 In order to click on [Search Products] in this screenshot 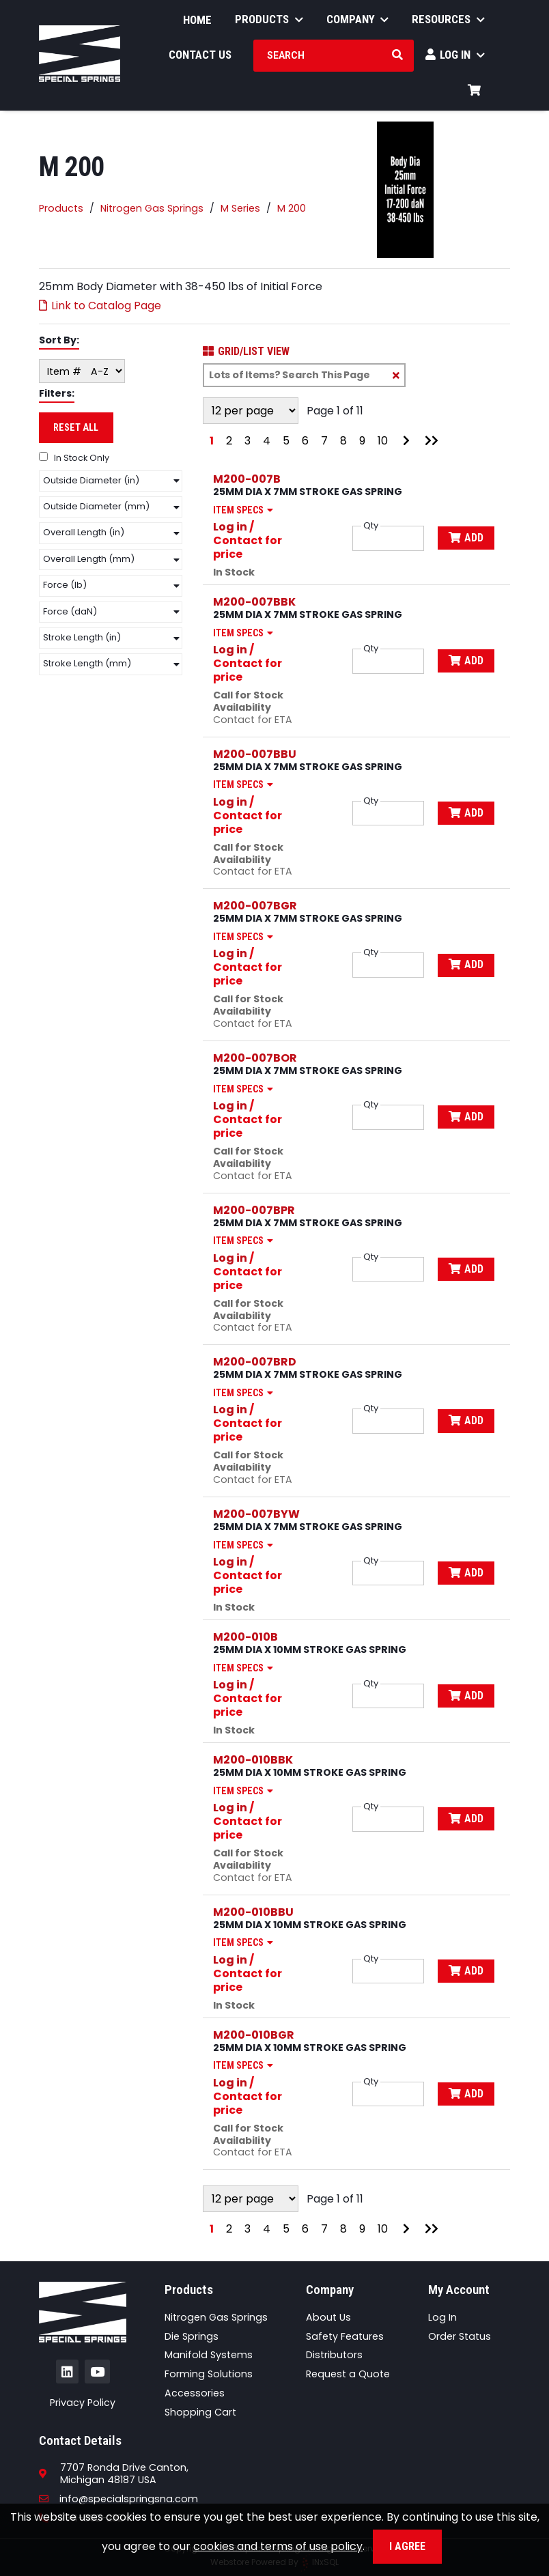, I will do `click(397, 55)`.